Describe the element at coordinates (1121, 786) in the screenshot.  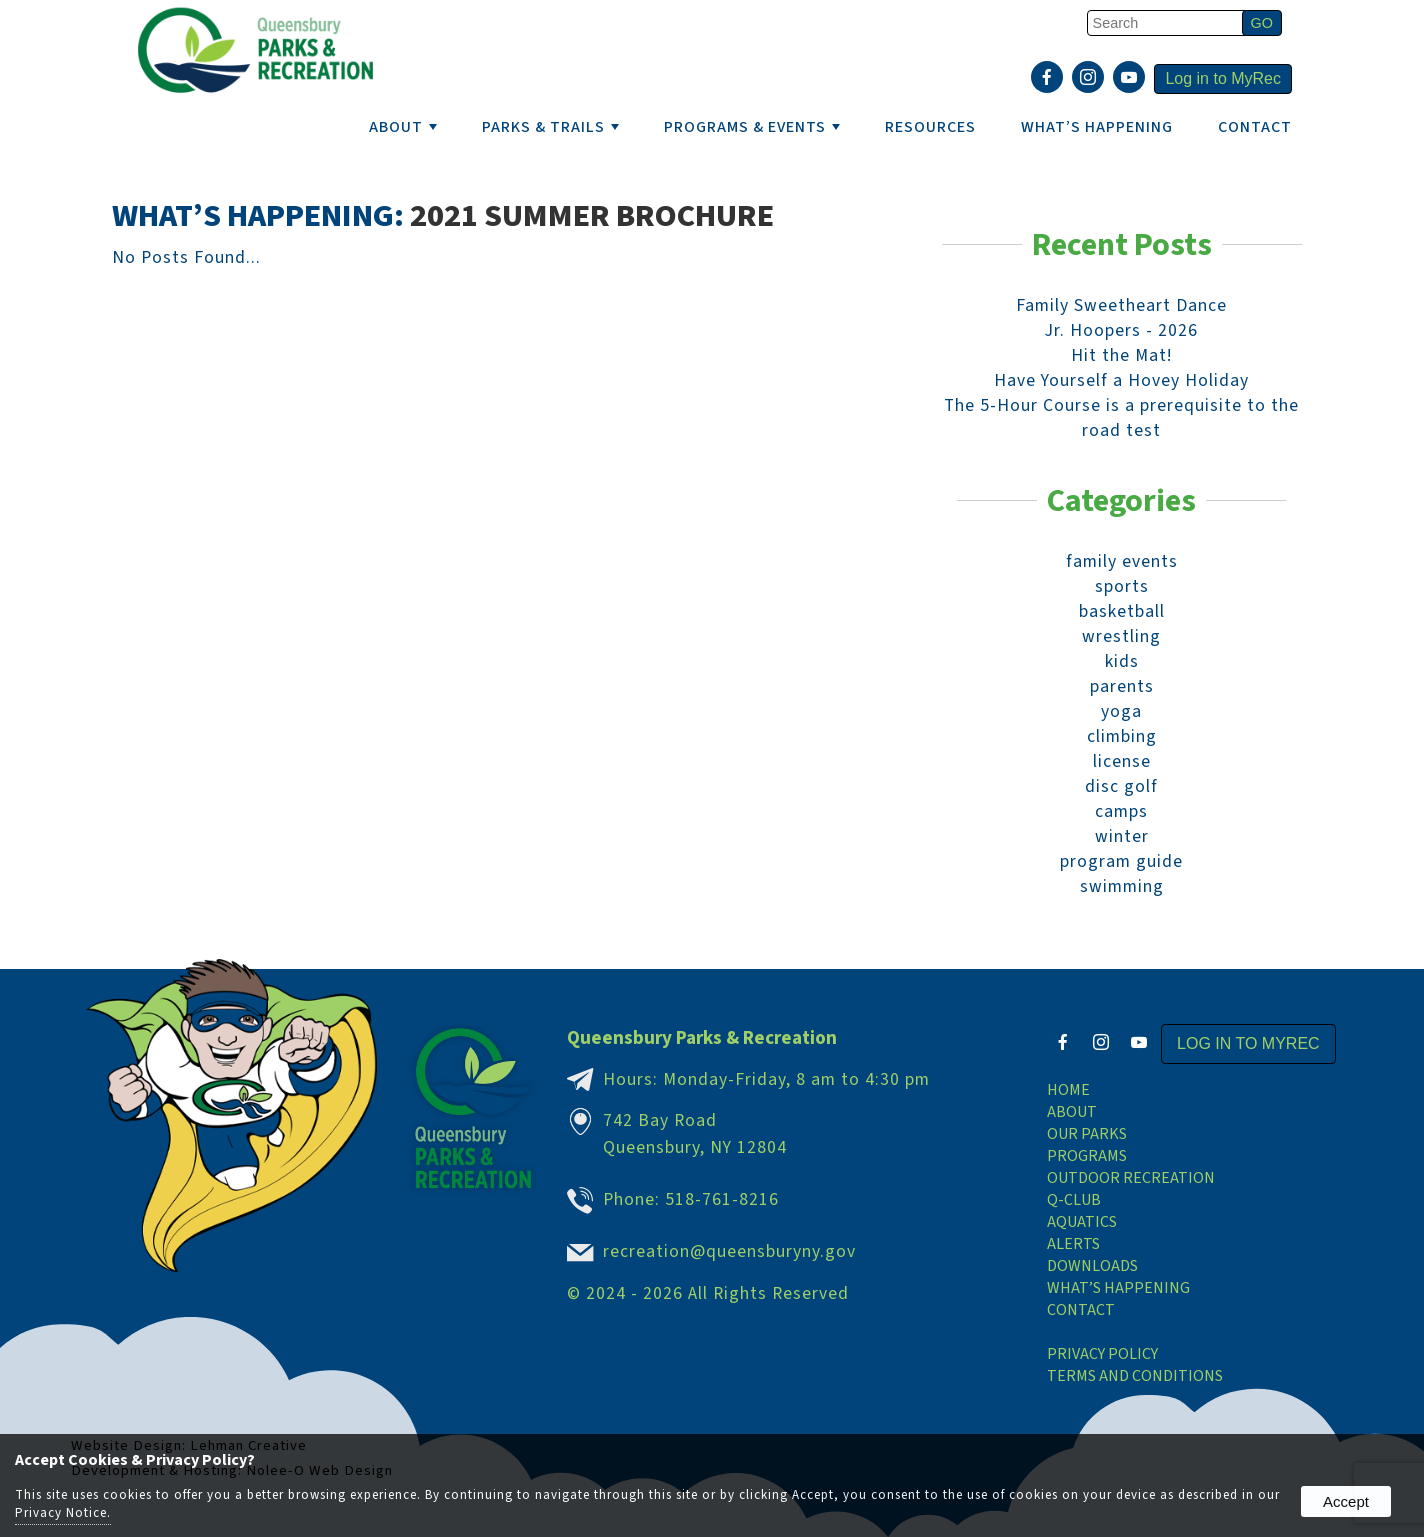
I see `disc golf` at that location.